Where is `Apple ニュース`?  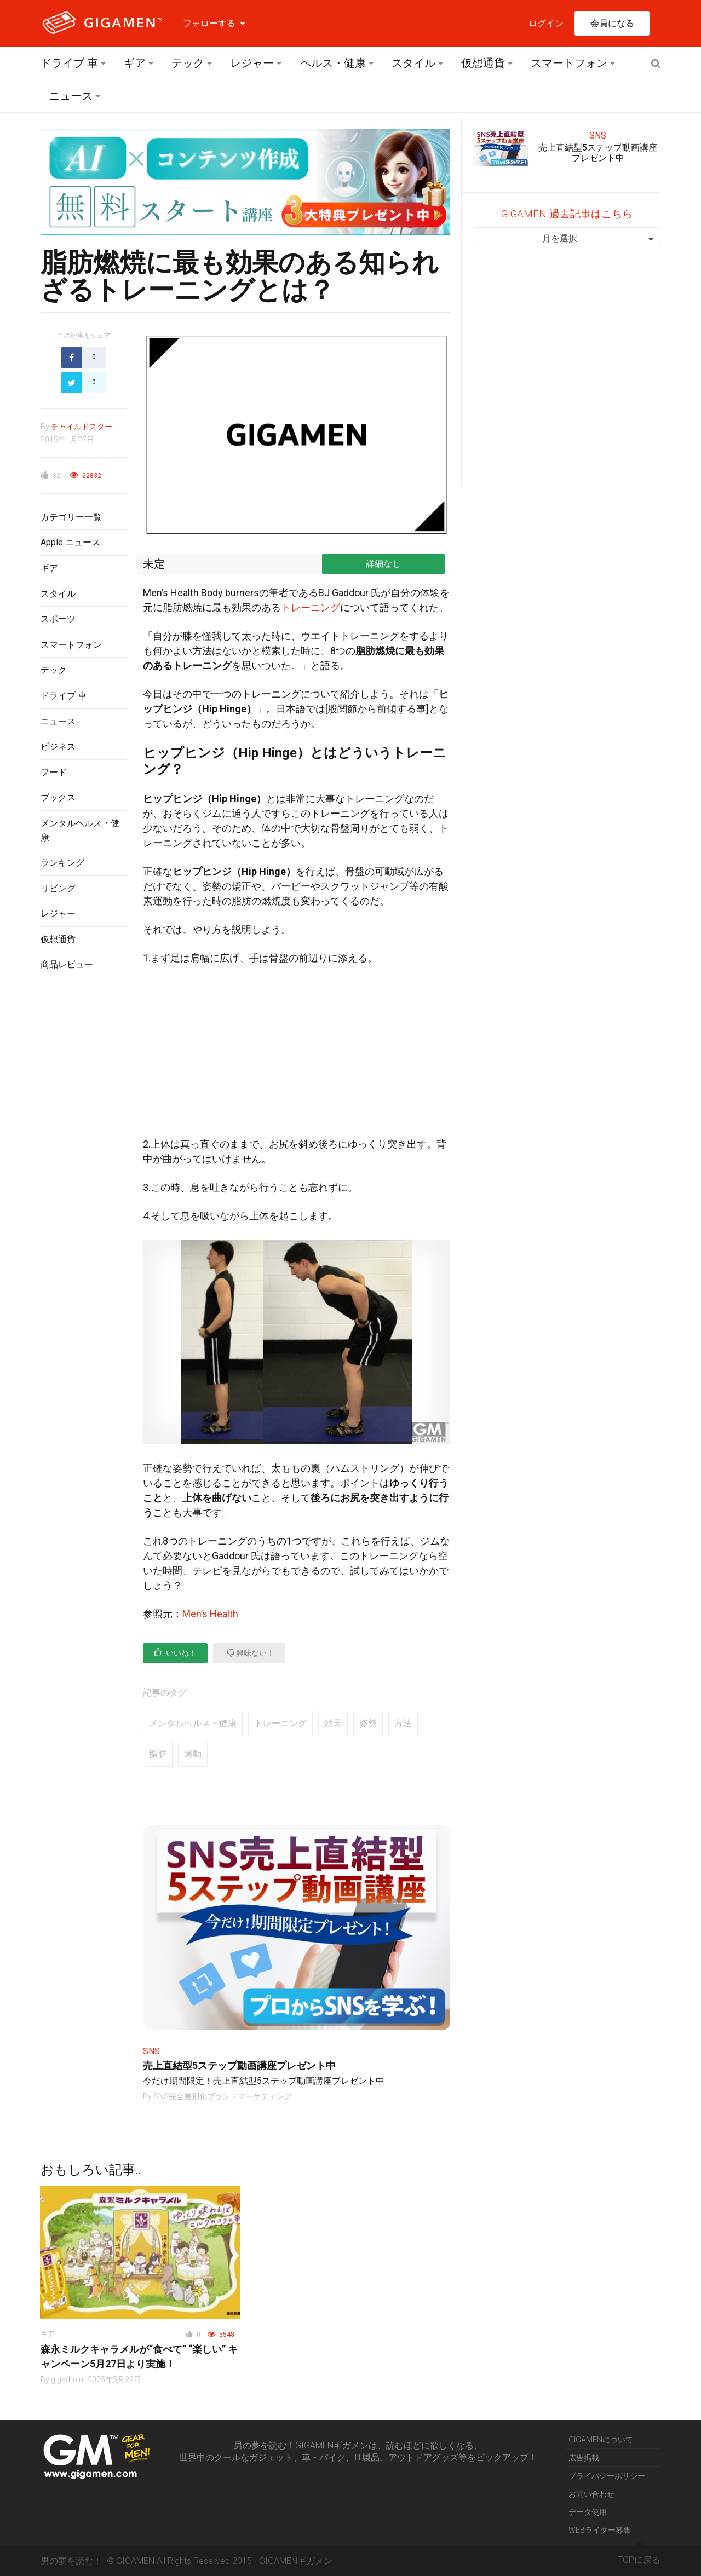
Apple ニュース is located at coordinates (70, 542).